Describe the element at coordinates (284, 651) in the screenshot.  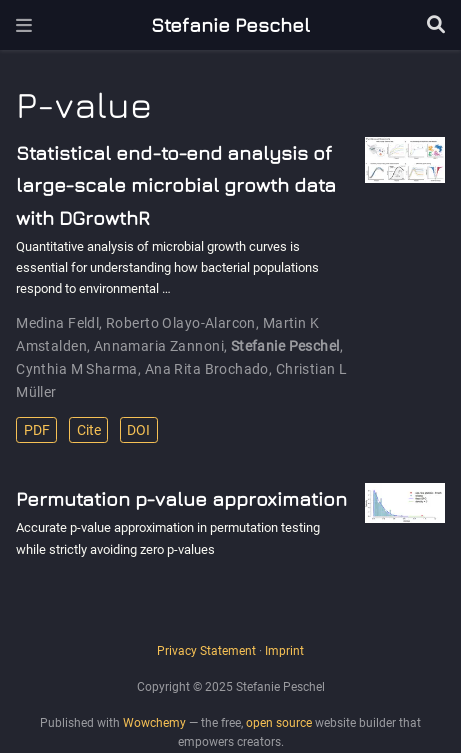
I see `Imprint` at that location.